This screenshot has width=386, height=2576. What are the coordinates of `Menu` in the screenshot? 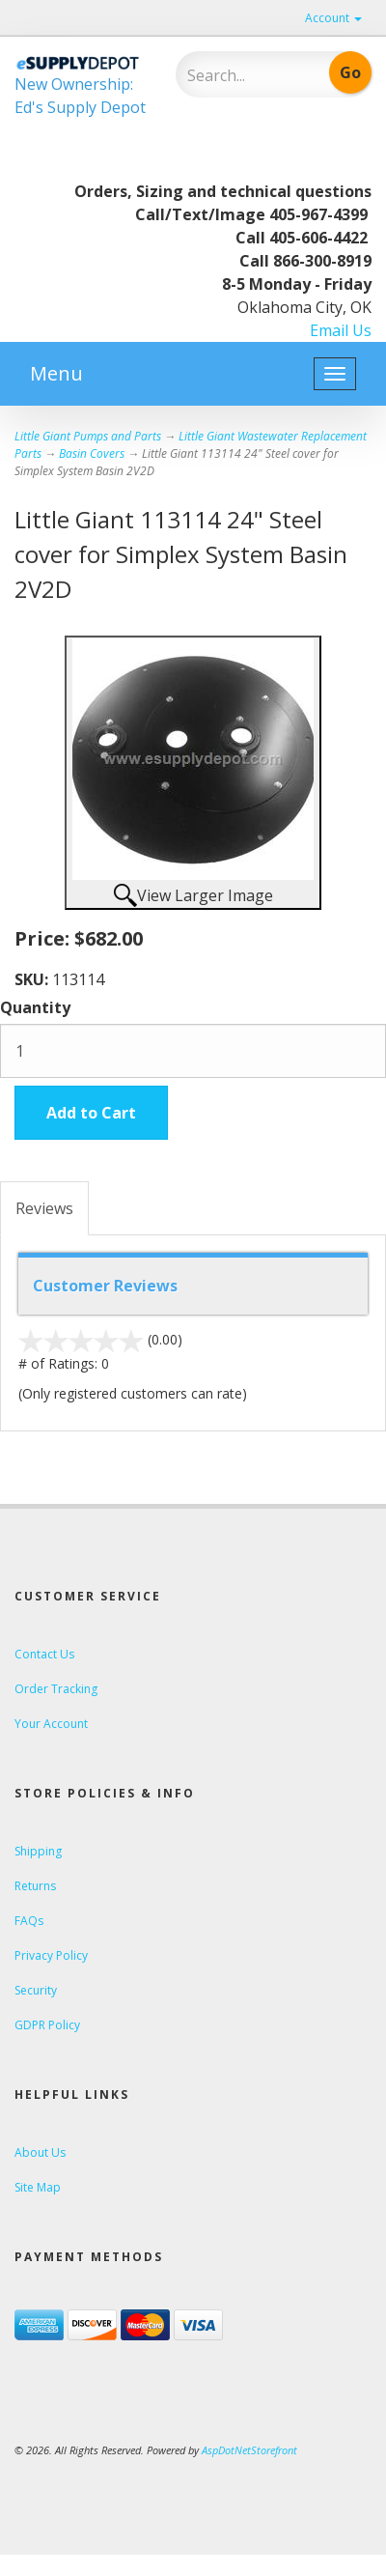 It's located at (56, 373).